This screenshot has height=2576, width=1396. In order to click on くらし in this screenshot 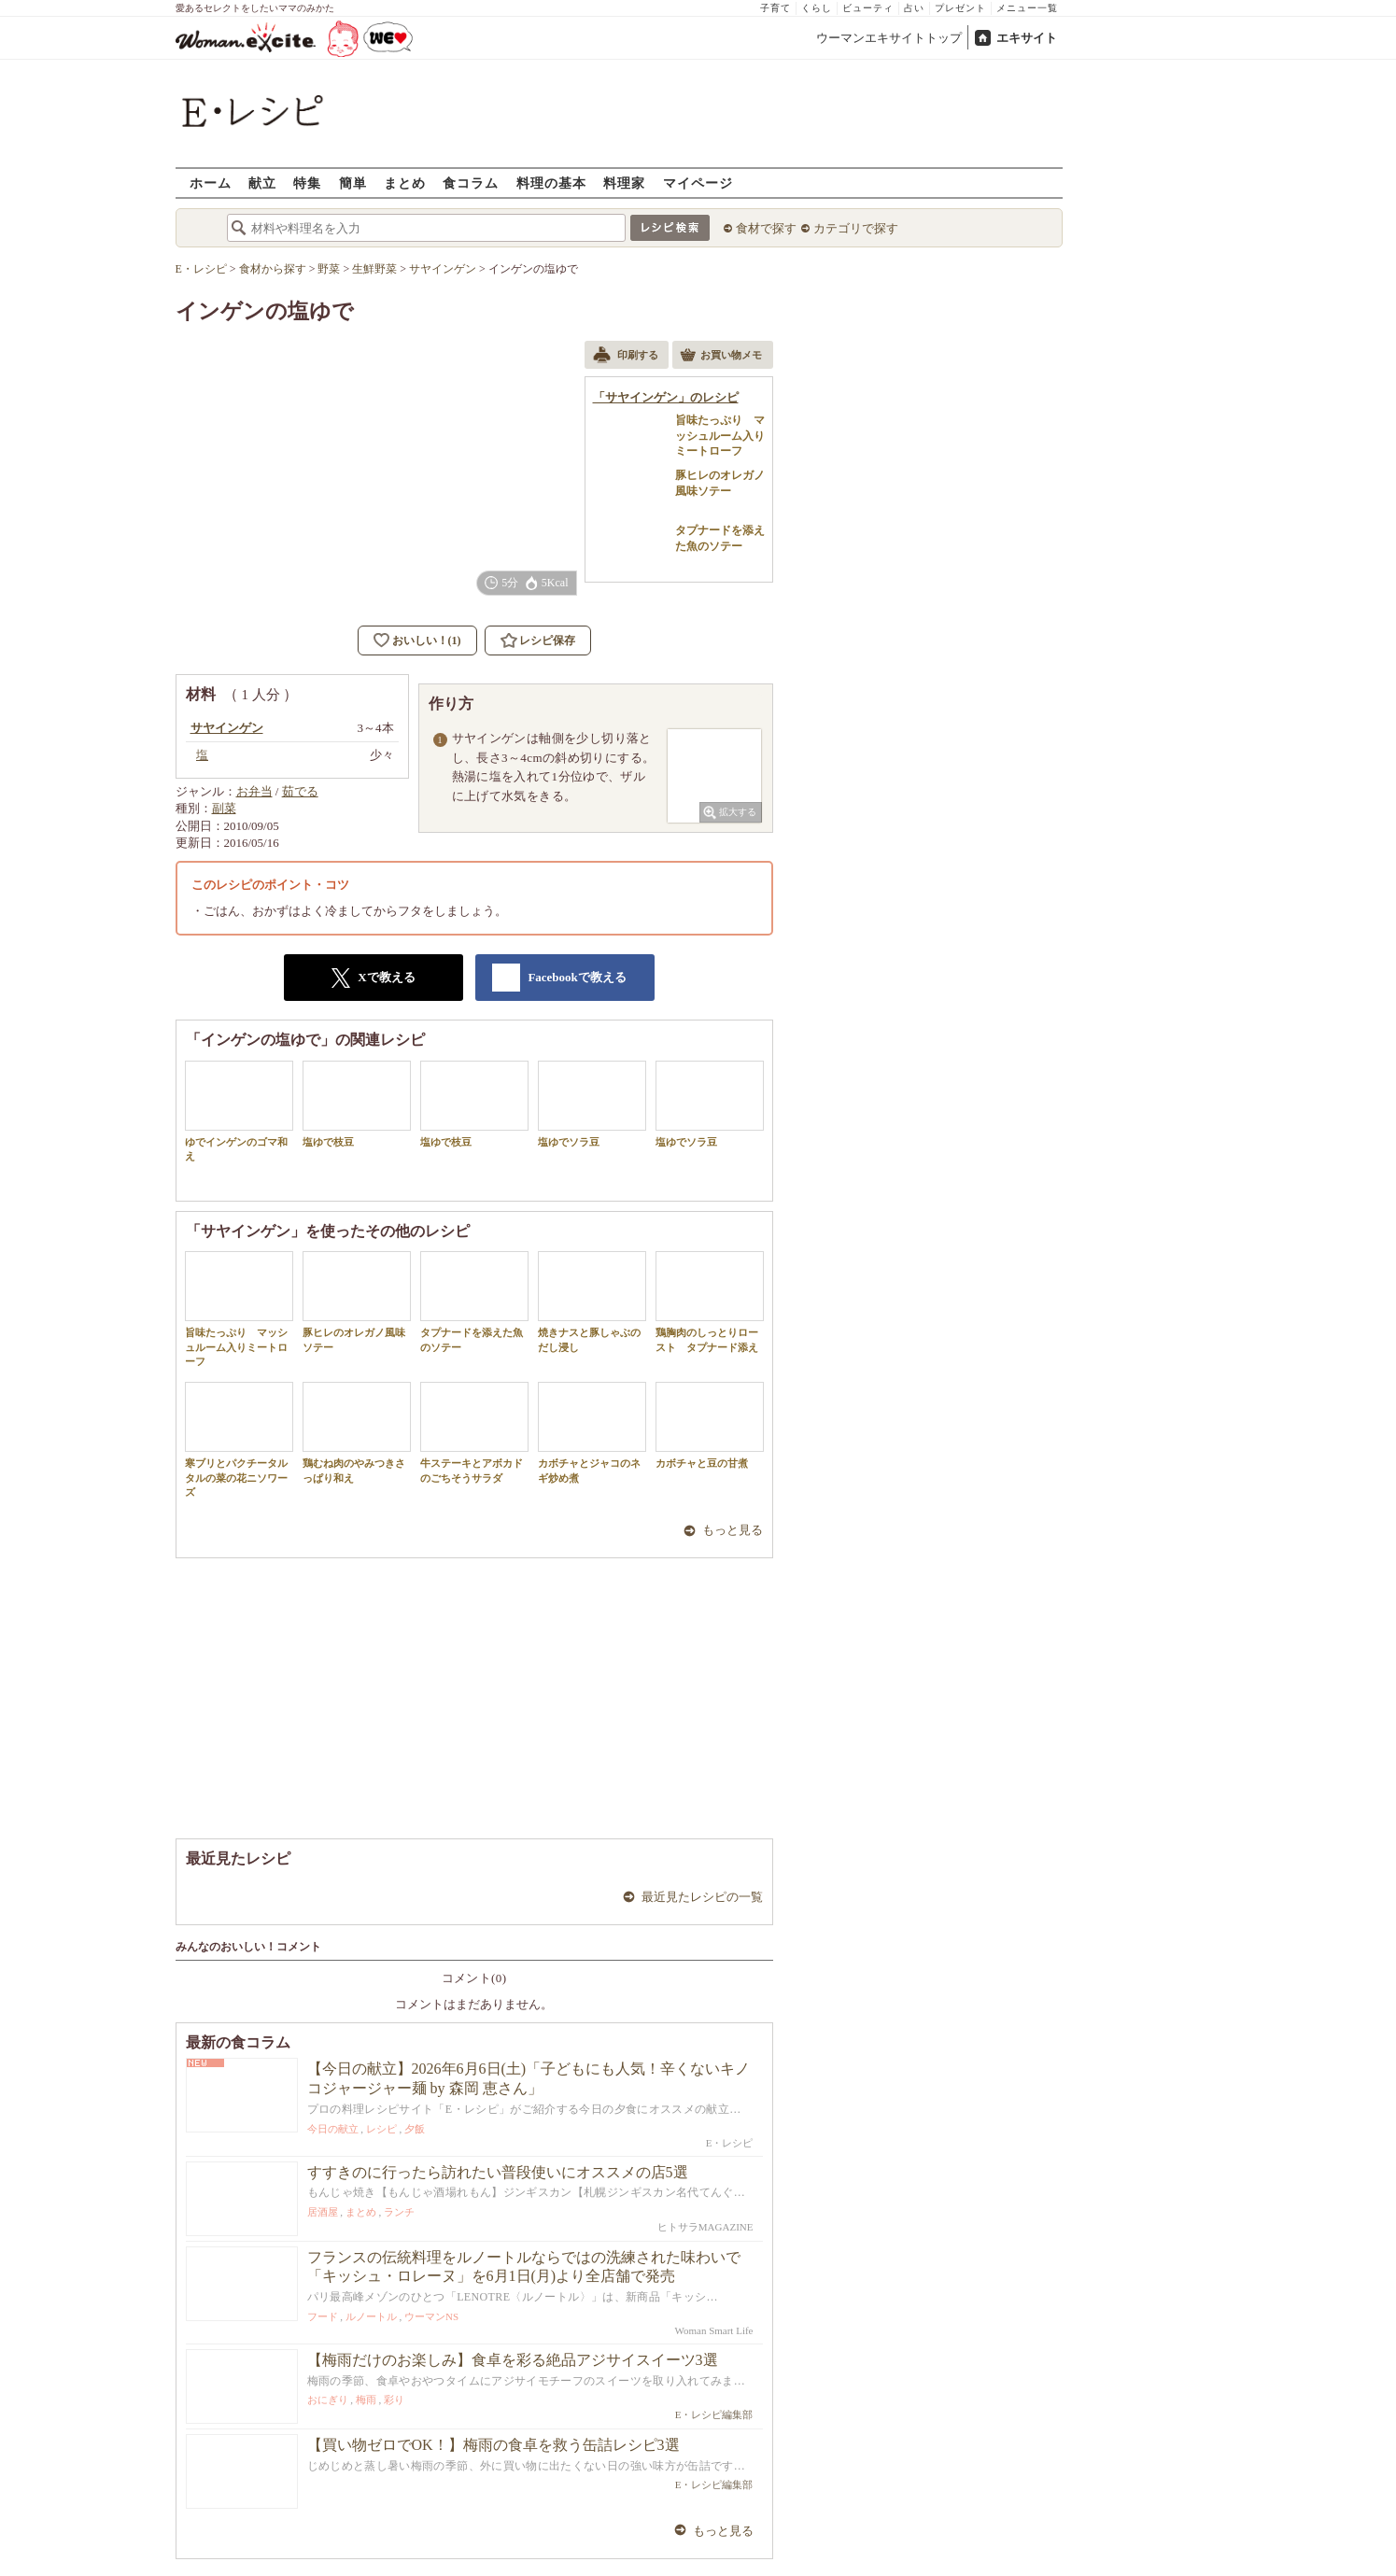, I will do `click(816, 8)`.